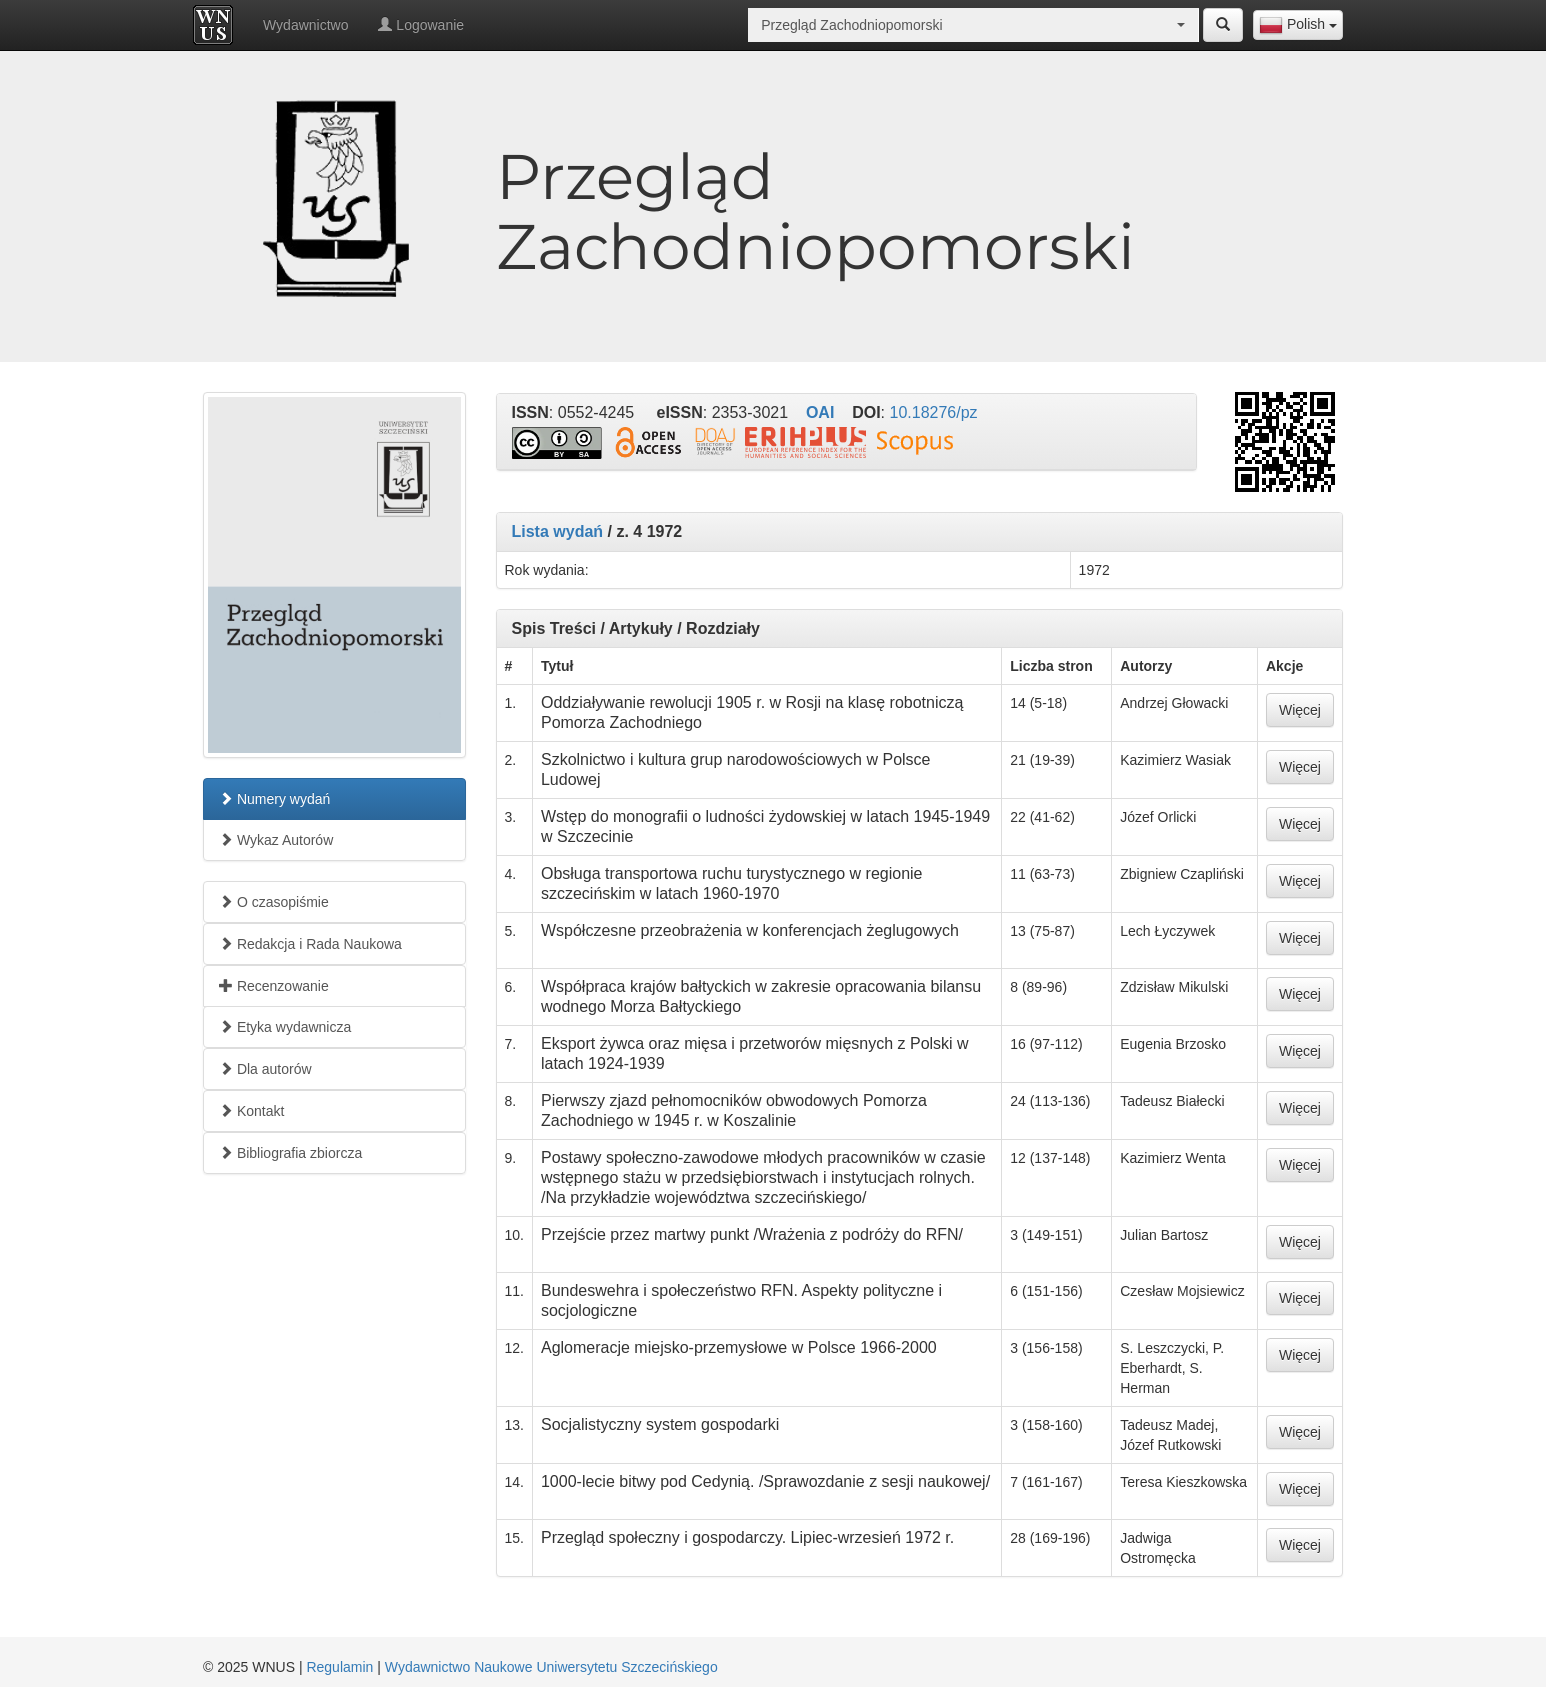  What do you see at coordinates (934, 412) in the screenshot?
I see `10.18276/pz` at bounding box center [934, 412].